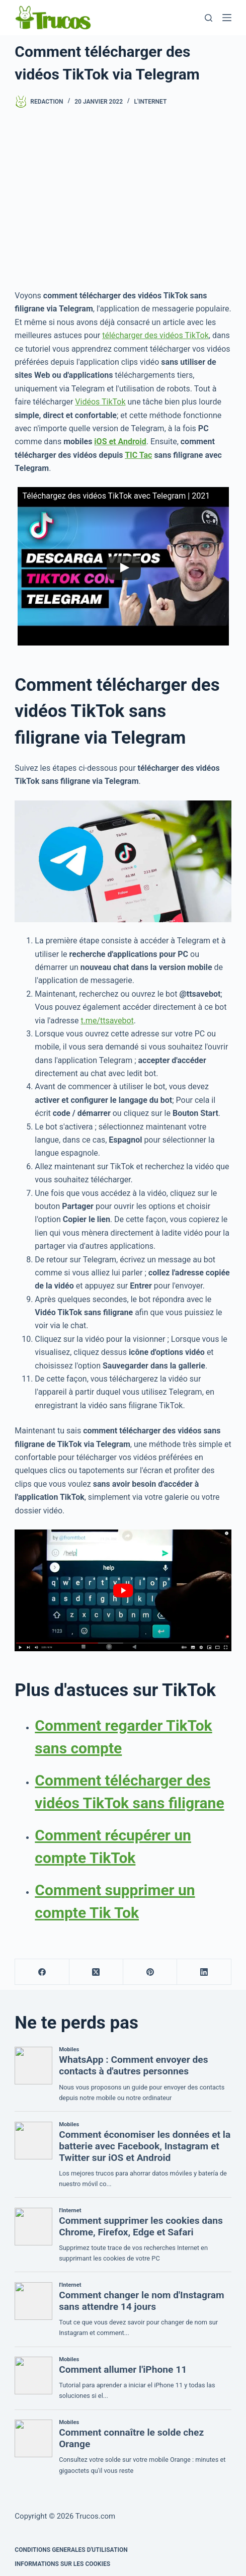  Describe the element at coordinates (123, 198) in the screenshot. I see `[publicité]` at that location.